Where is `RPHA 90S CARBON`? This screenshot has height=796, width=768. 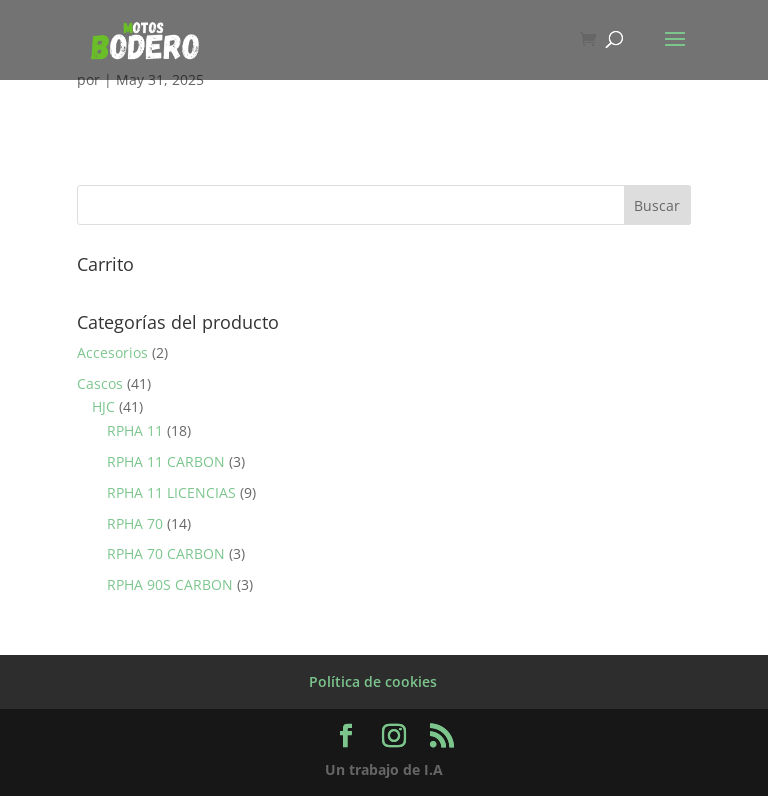 RPHA 90S CARBON is located at coordinates (170, 584).